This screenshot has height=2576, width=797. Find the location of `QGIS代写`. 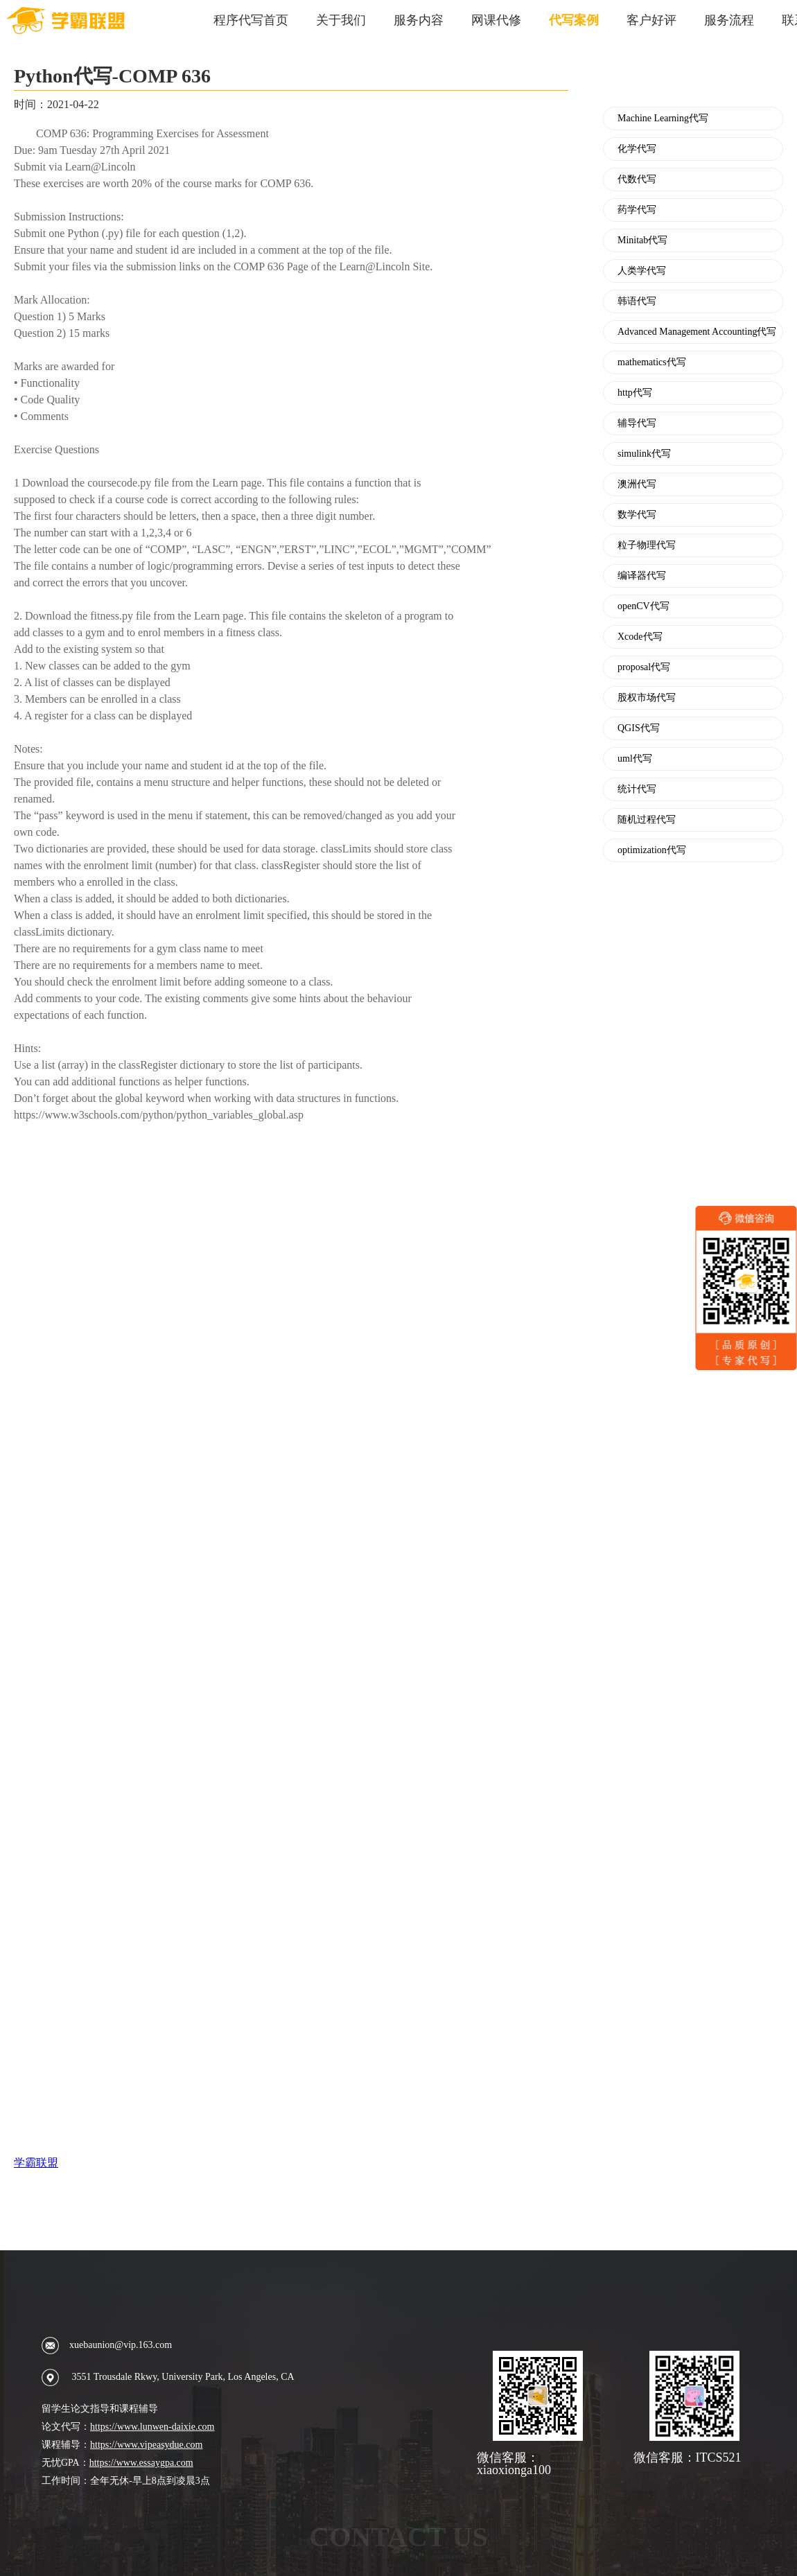

QGIS代写 is located at coordinates (639, 728).